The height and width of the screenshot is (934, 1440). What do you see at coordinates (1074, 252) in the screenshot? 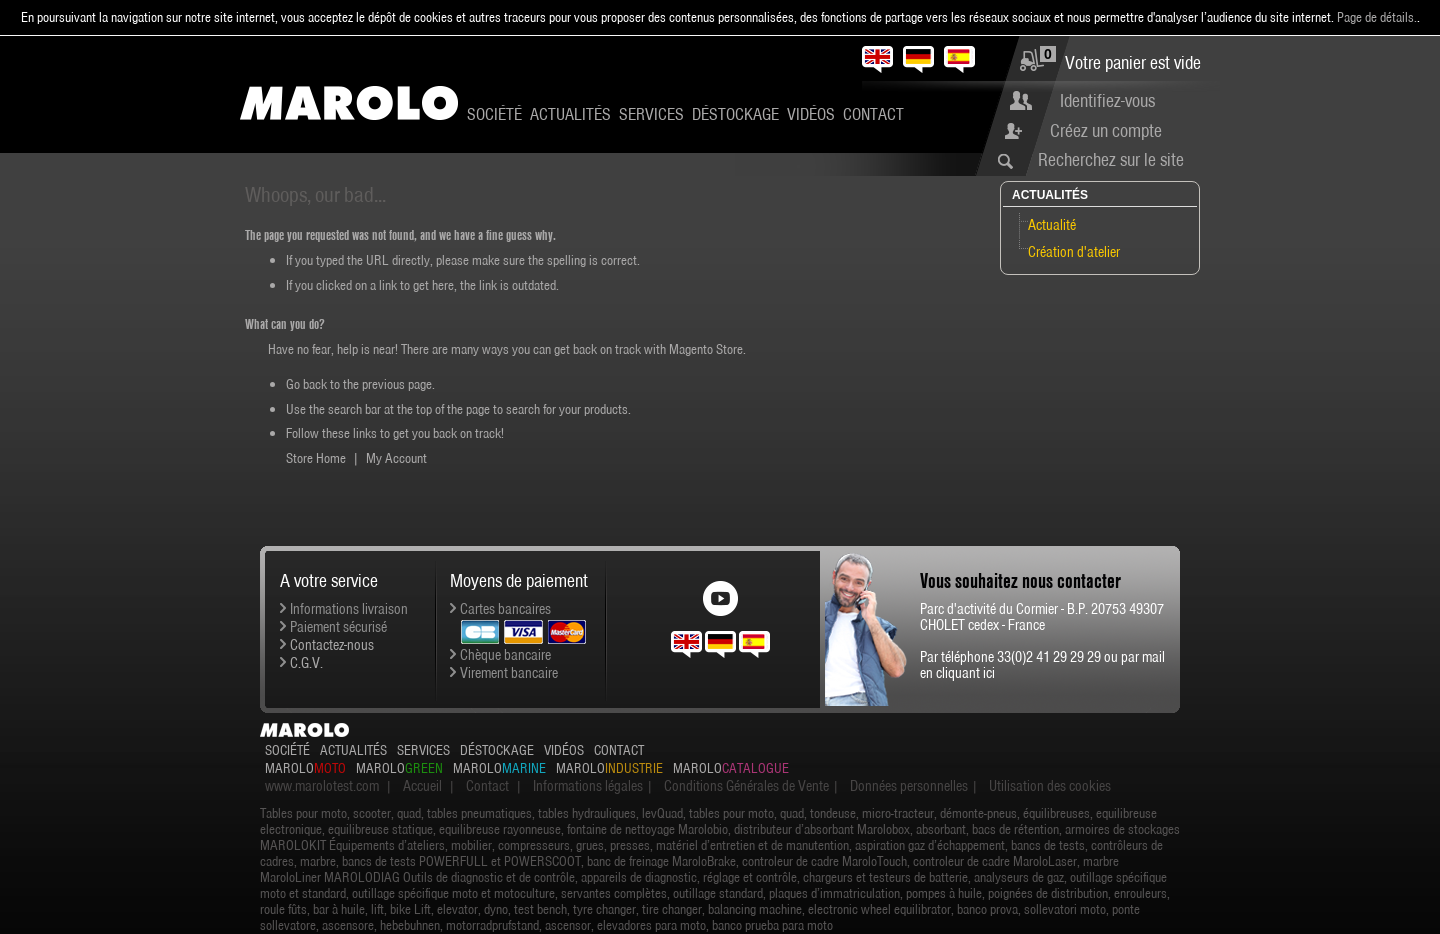
I see `Création d'atelier` at bounding box center [1074, 252].